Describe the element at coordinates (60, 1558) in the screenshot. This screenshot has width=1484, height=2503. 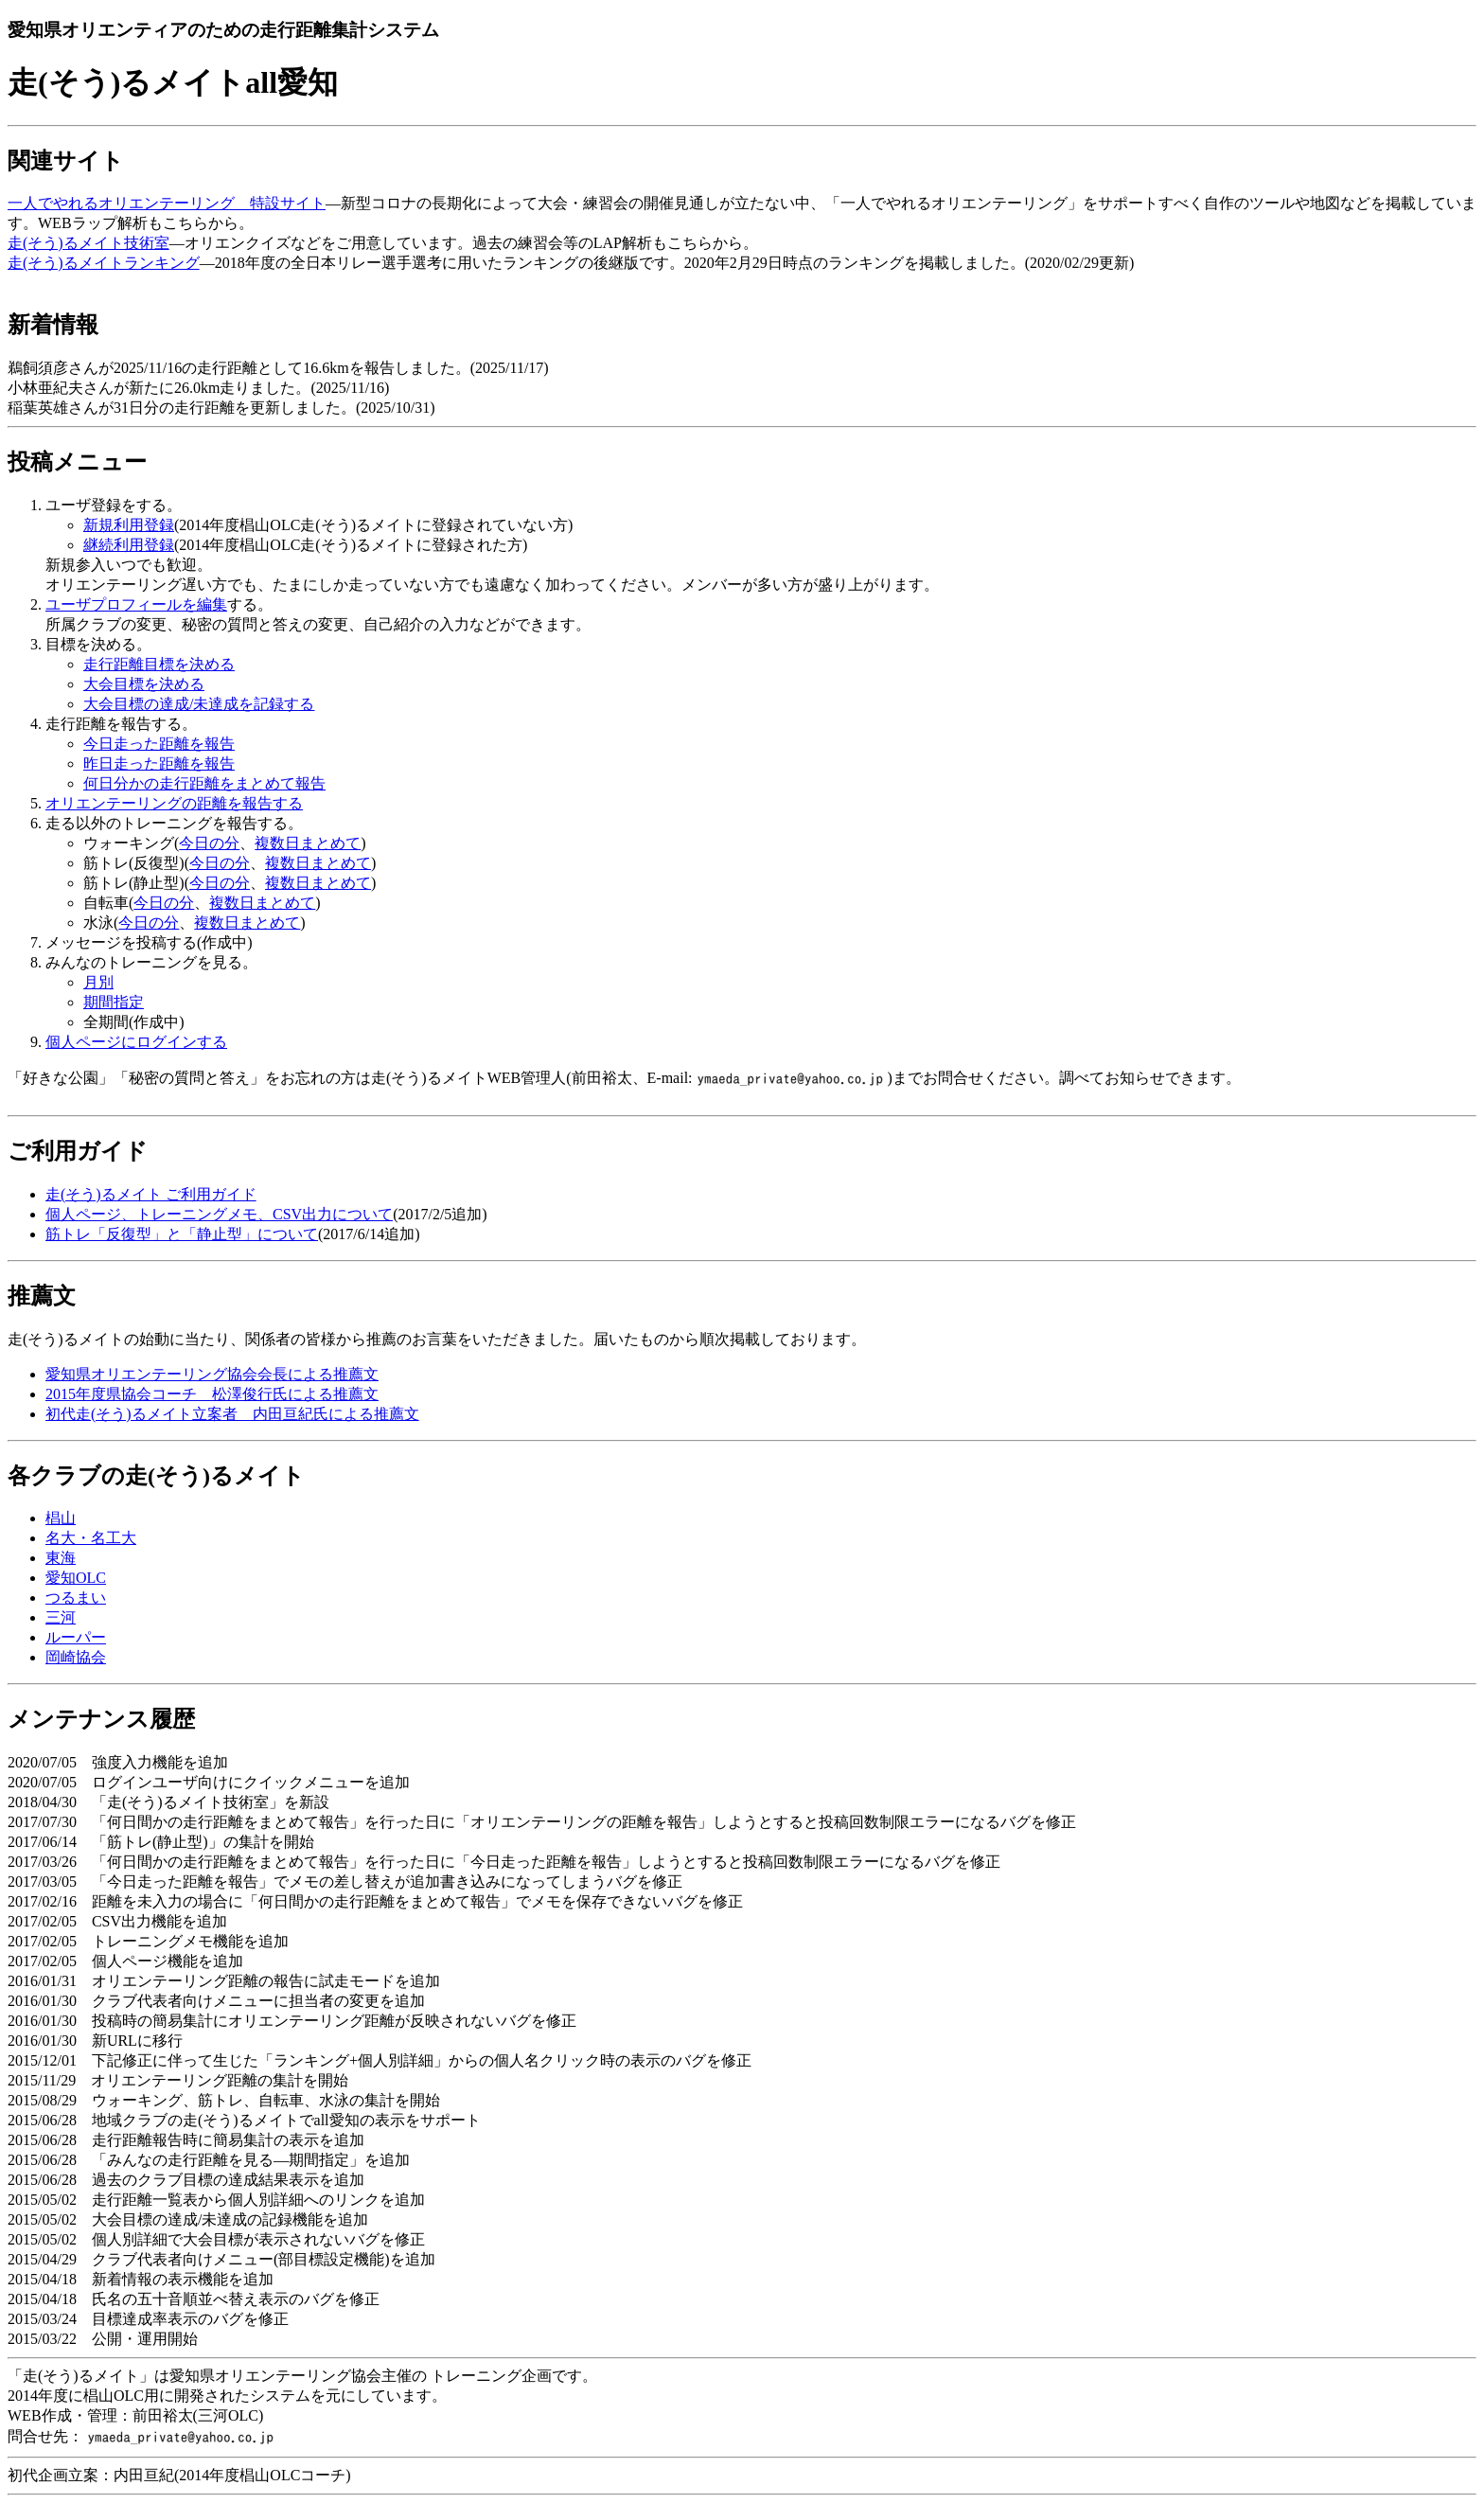
I see `東海` at that location.